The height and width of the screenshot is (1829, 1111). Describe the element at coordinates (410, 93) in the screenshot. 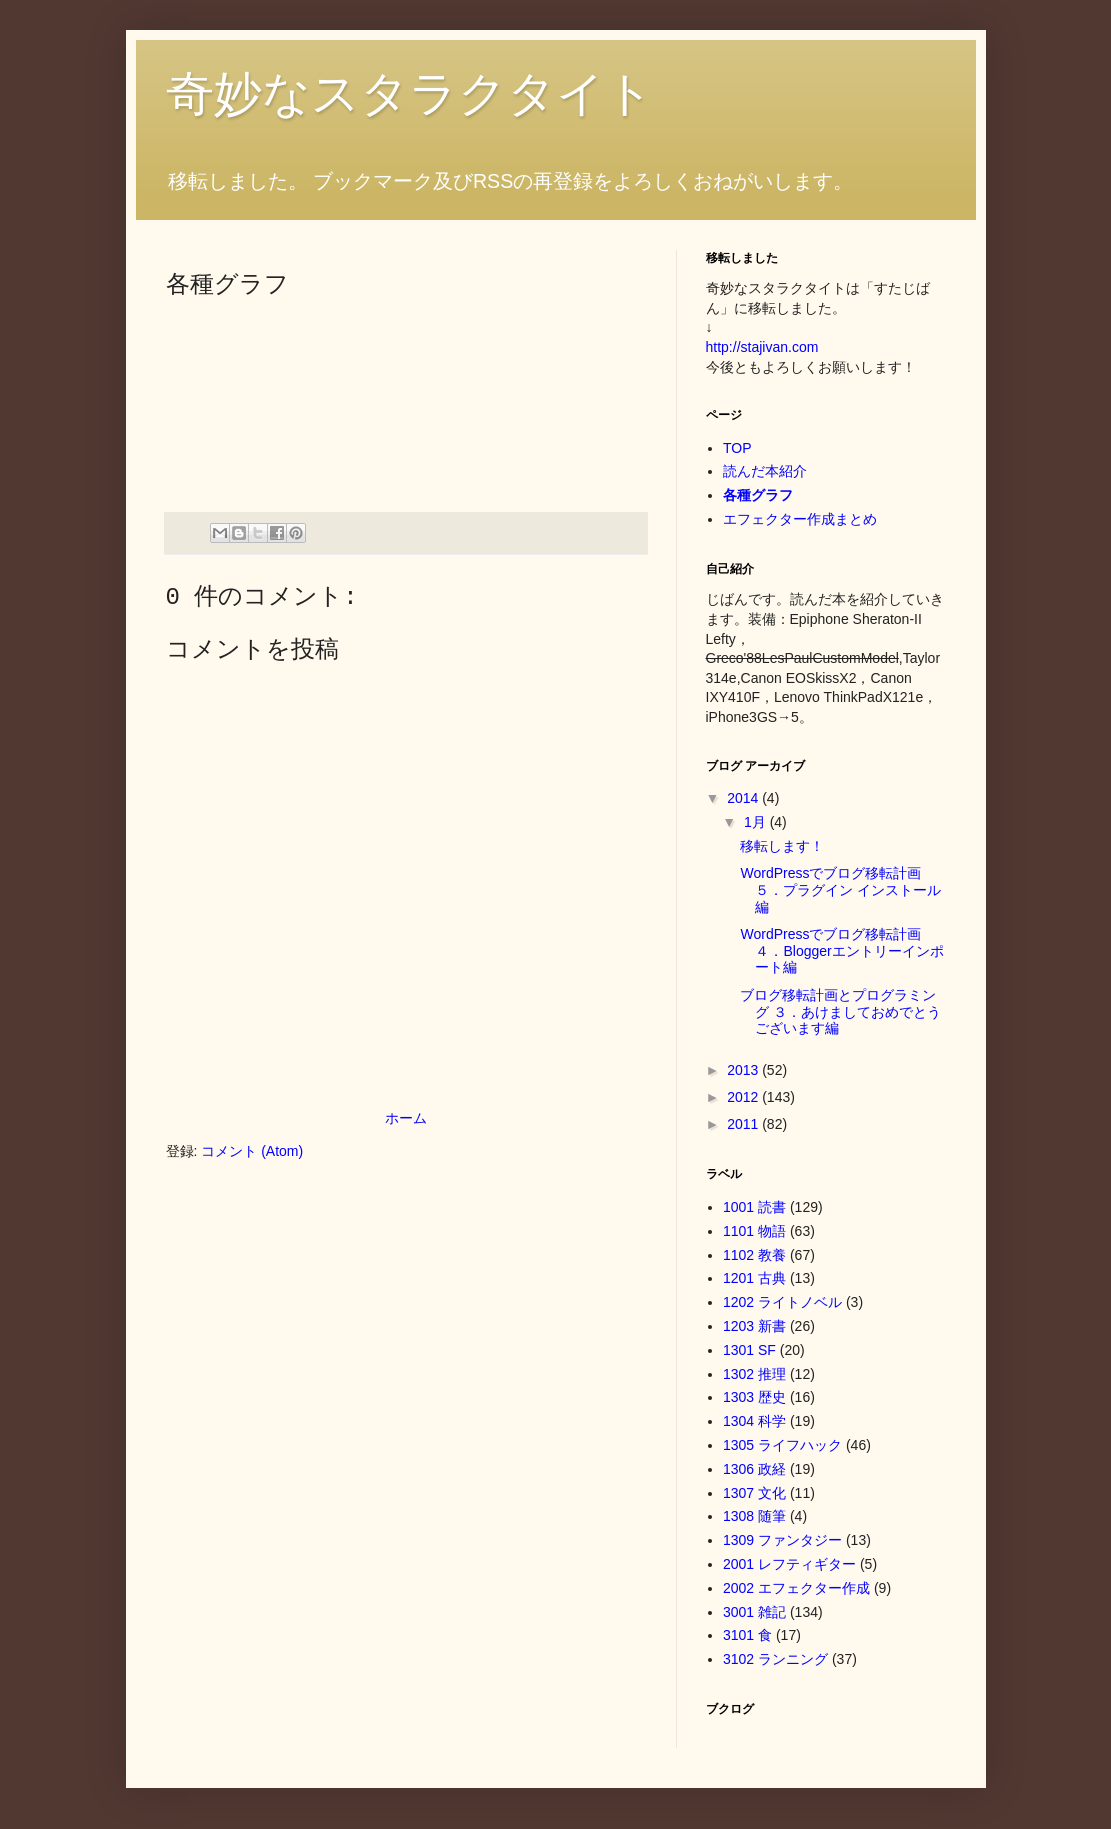

I see `奇妙なスタラクタイト` at that location.